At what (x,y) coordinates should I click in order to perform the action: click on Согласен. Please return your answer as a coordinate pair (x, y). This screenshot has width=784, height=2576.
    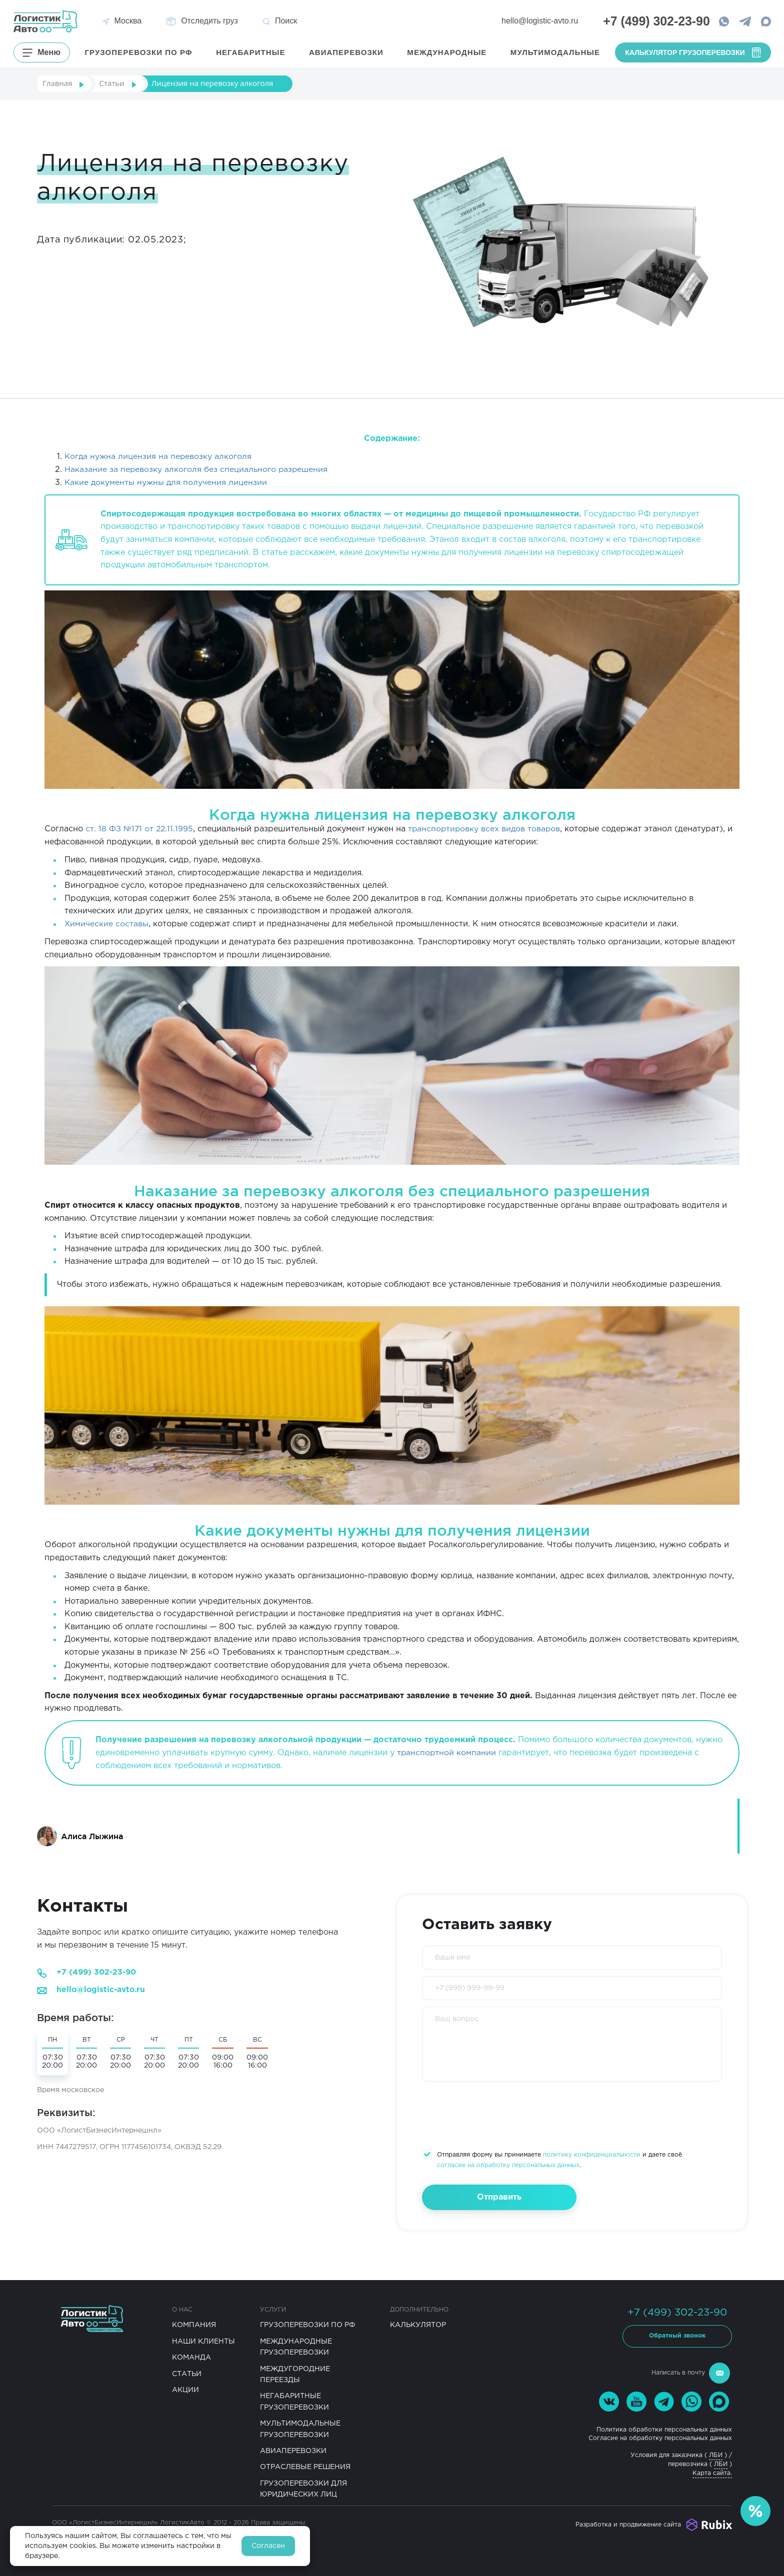
    Looking at the image, I should click on (268, 2546).